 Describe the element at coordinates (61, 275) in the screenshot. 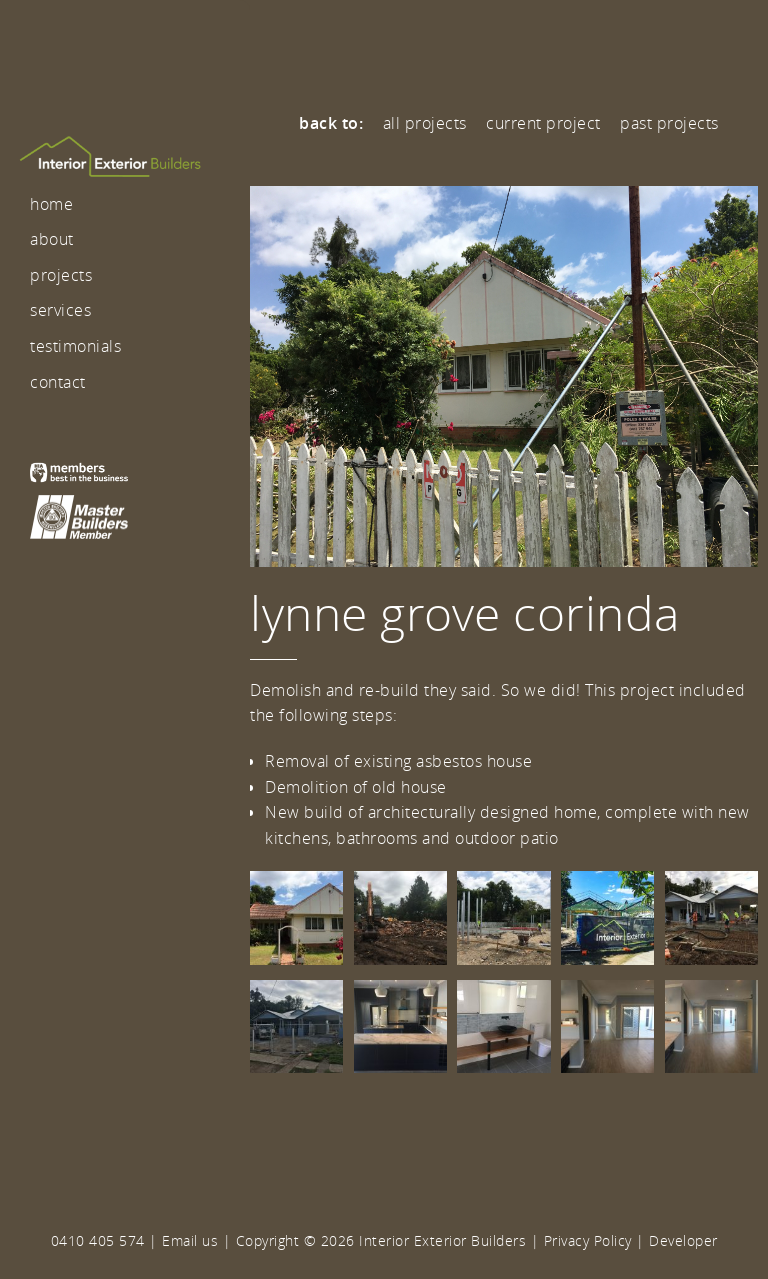

I see `Projects` at that location.